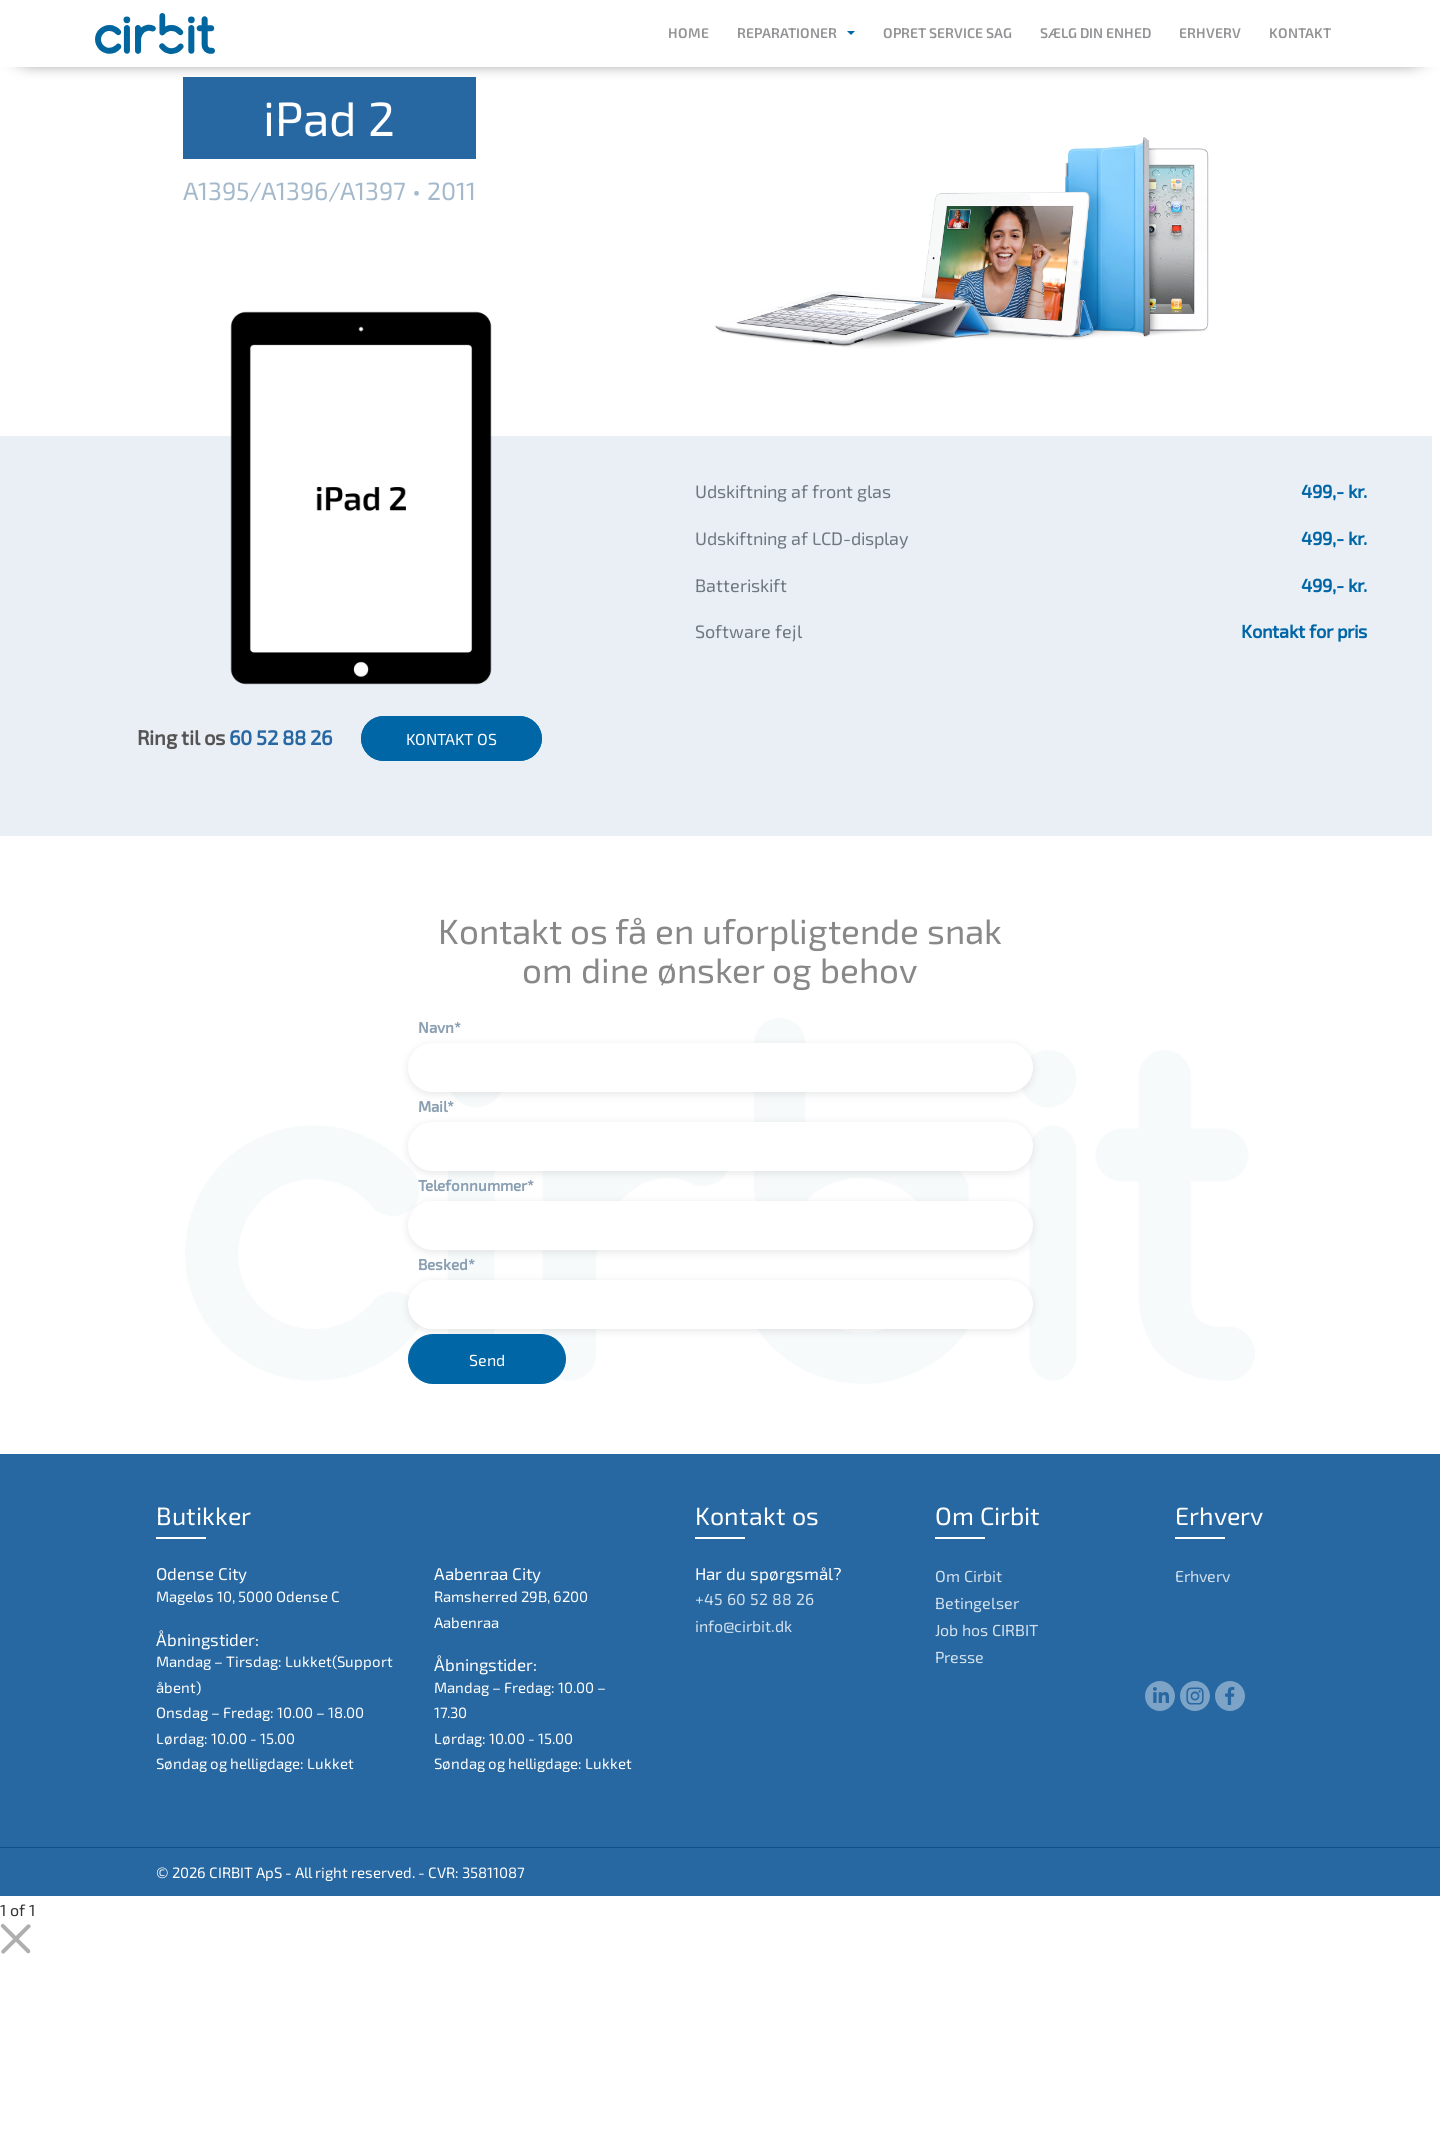  I want to click on Job hos CIRBIT, so click(986, 1629).